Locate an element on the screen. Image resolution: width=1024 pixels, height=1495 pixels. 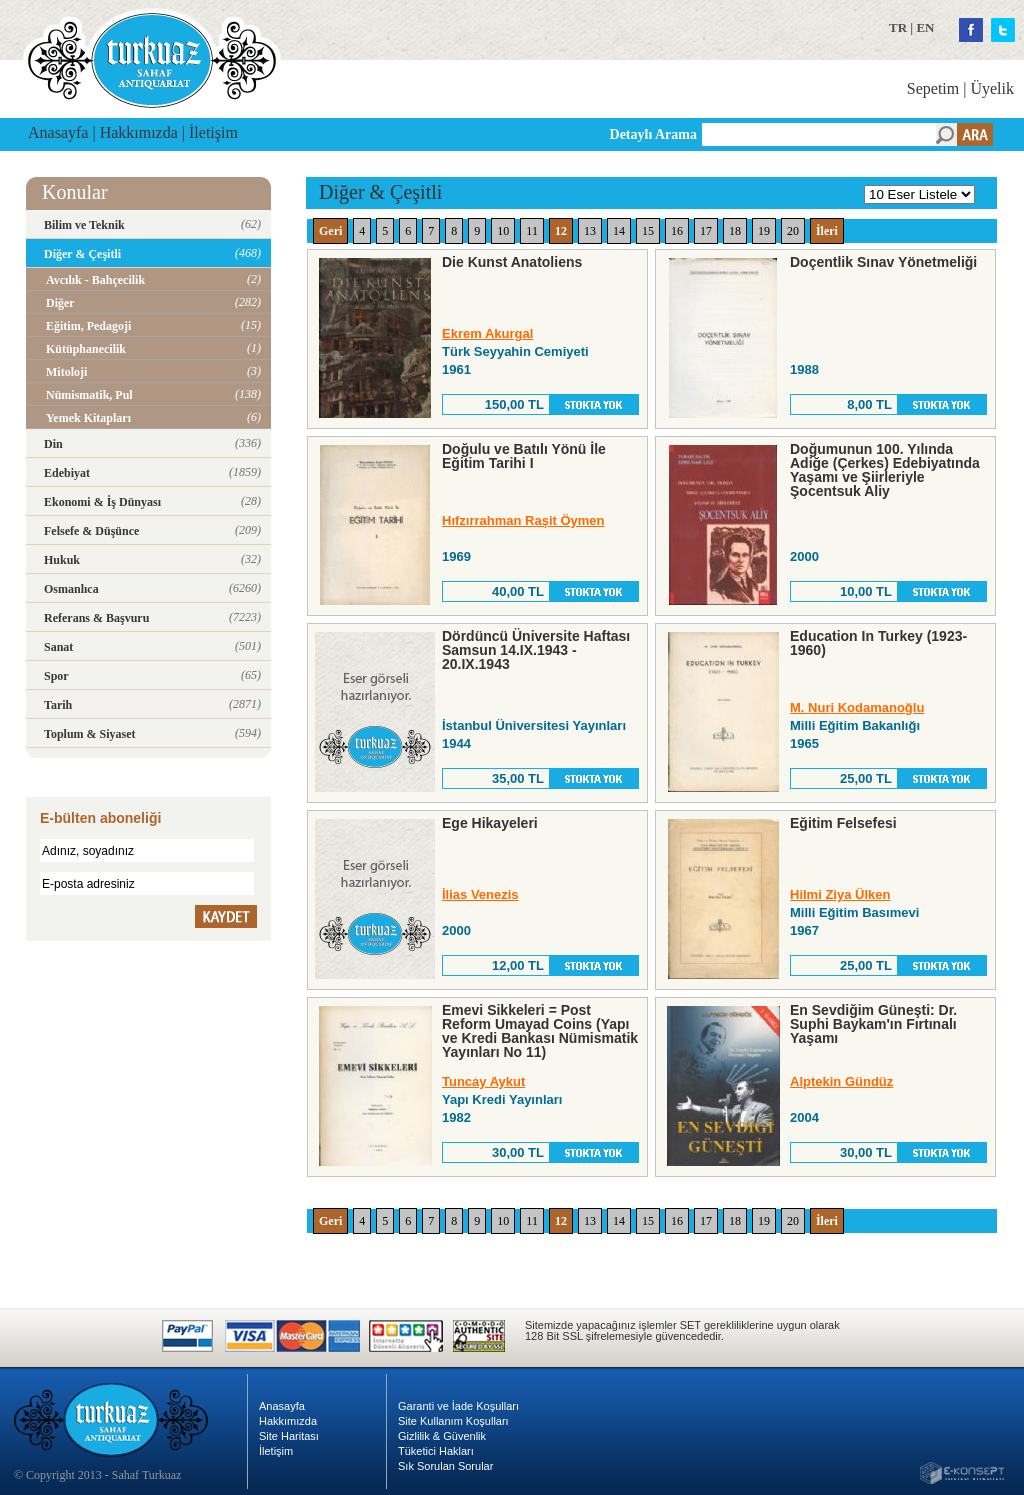
Hakkımızda is located at coordinates (139, 132).